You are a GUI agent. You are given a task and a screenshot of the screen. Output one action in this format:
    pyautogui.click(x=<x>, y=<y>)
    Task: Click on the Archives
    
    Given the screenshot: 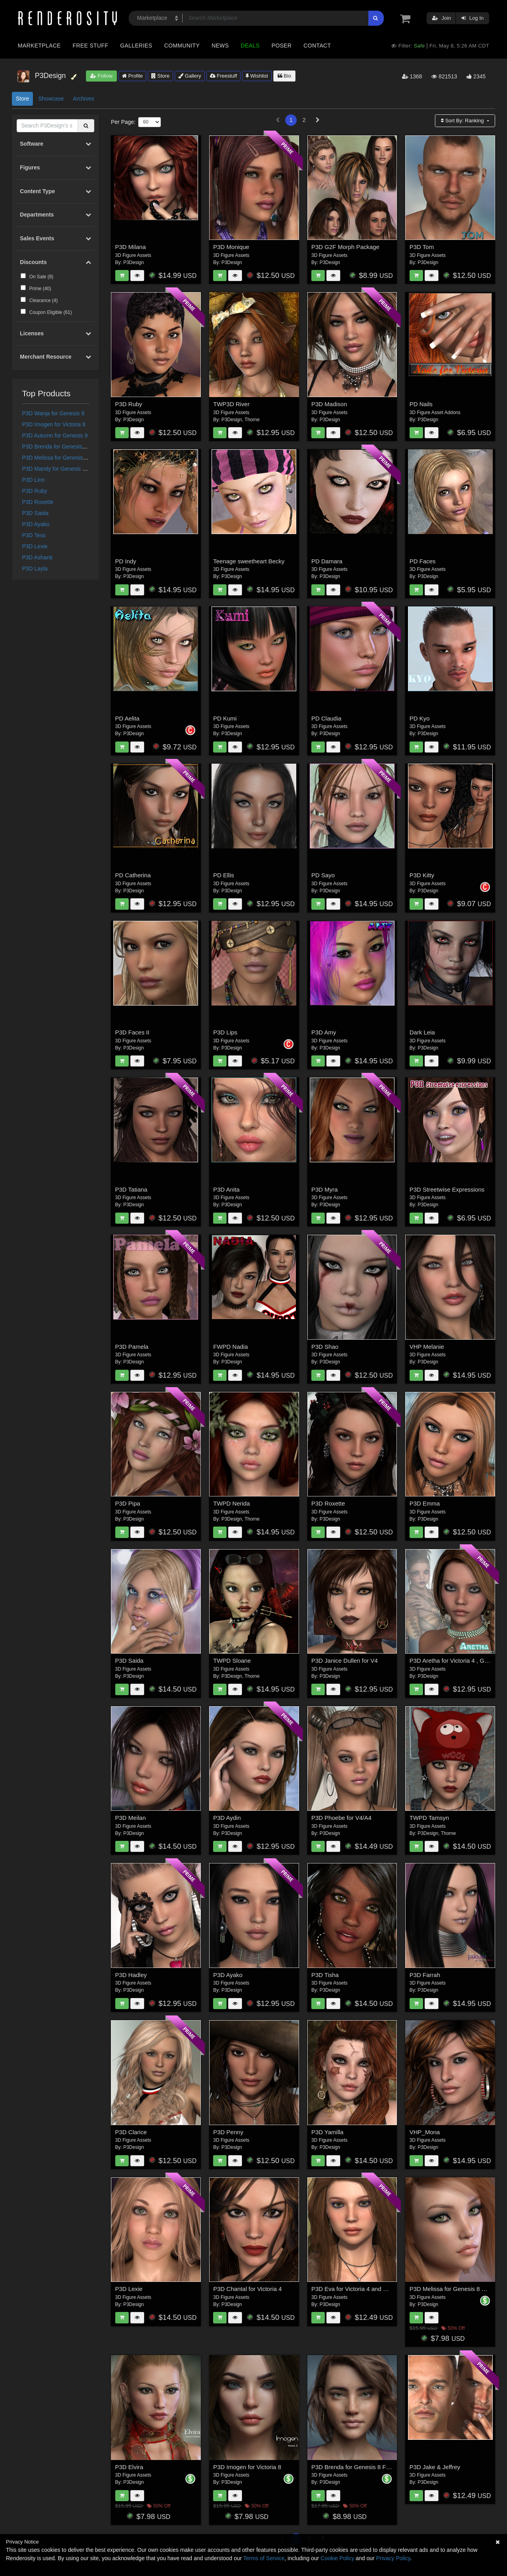 What is the action you would take?
    pyautogui.click(x=83, y=98)
    